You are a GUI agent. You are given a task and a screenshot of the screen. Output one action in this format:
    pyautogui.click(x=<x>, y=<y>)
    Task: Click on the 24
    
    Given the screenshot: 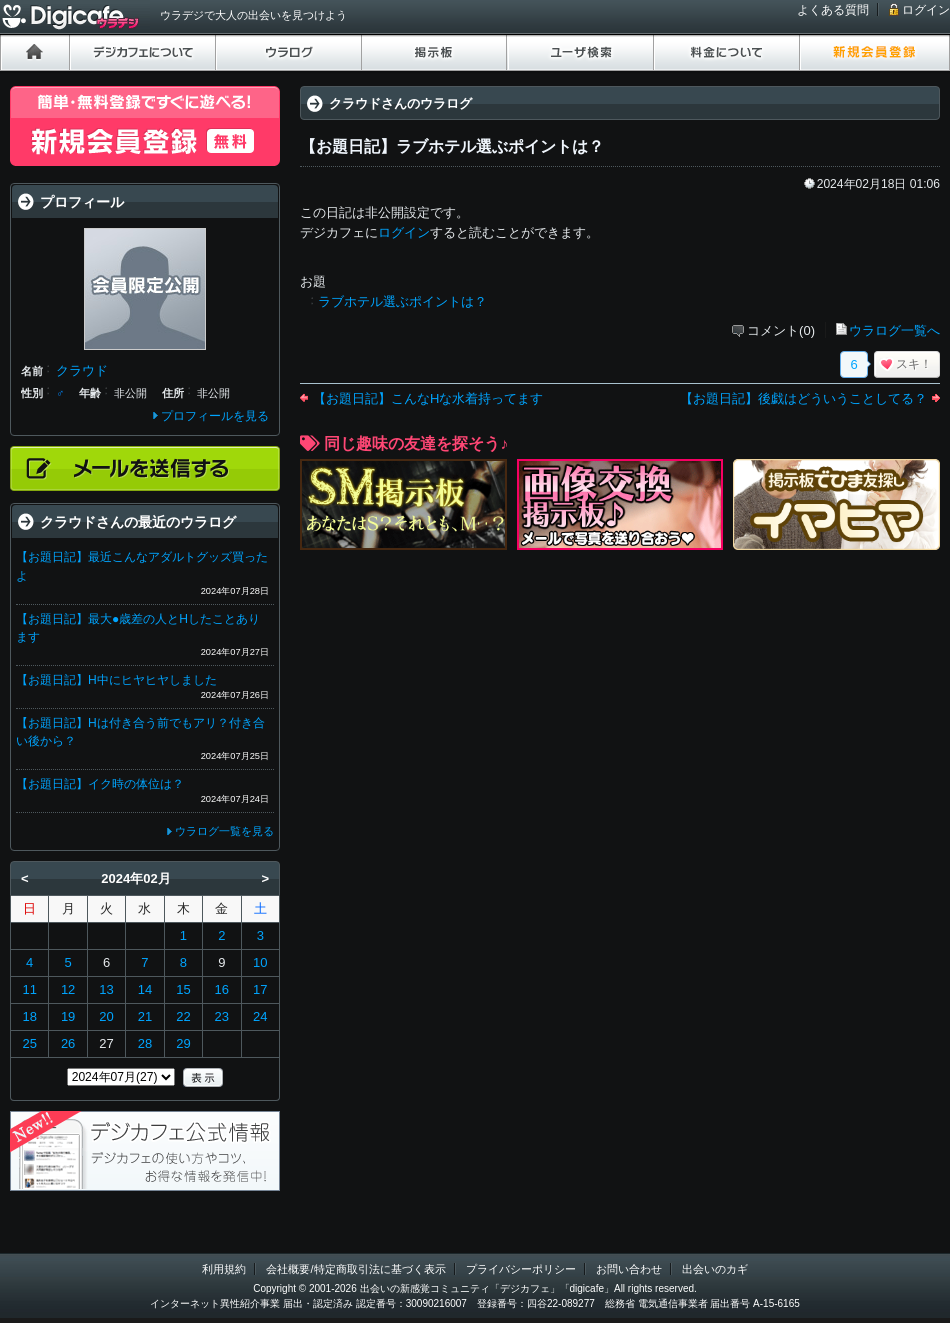 What is the action you would take?
    pyautogui.click(x=260, y=1016)
    